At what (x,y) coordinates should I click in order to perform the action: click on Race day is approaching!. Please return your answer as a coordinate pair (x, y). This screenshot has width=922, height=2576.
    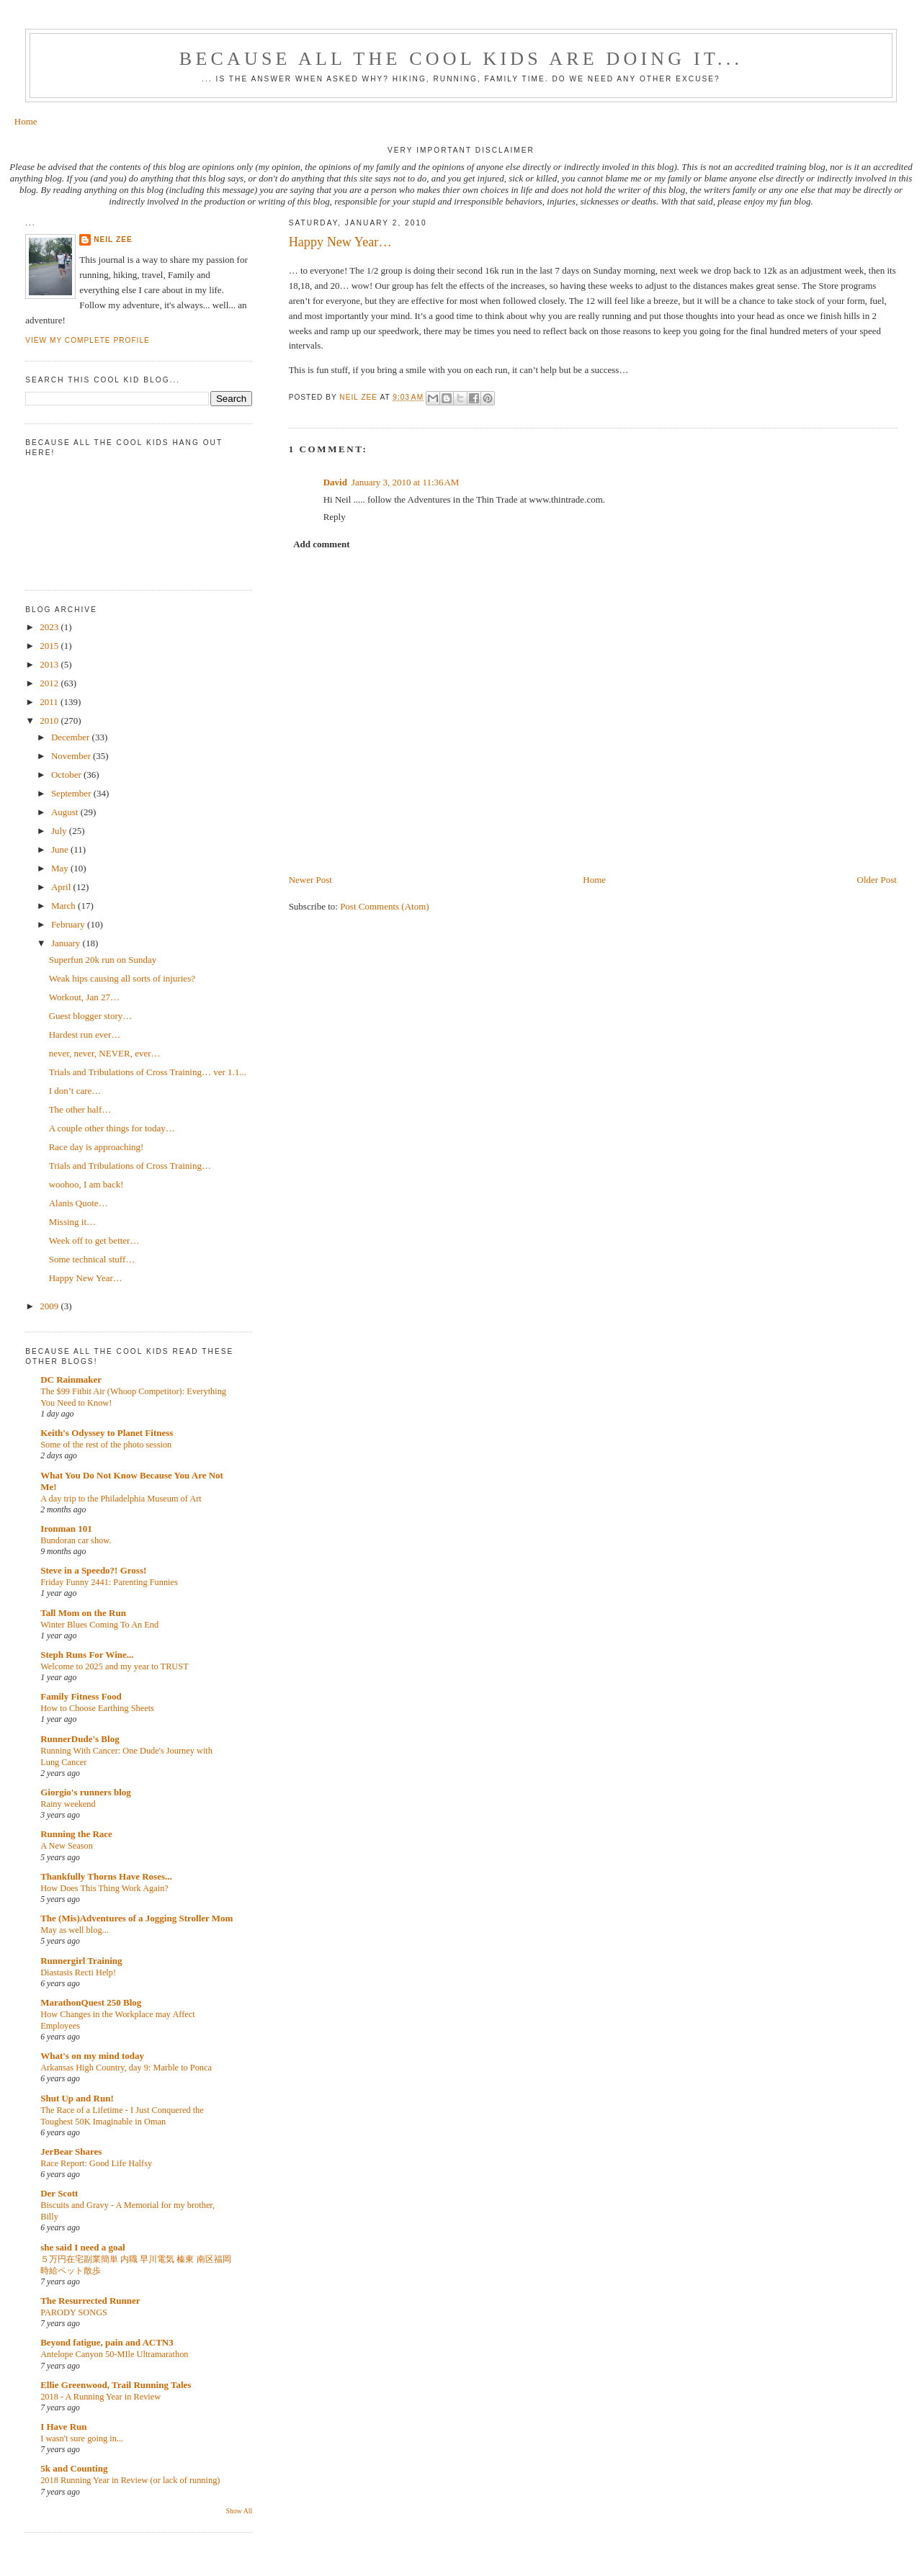
    Looking at the image, I should click on (96, 1146).